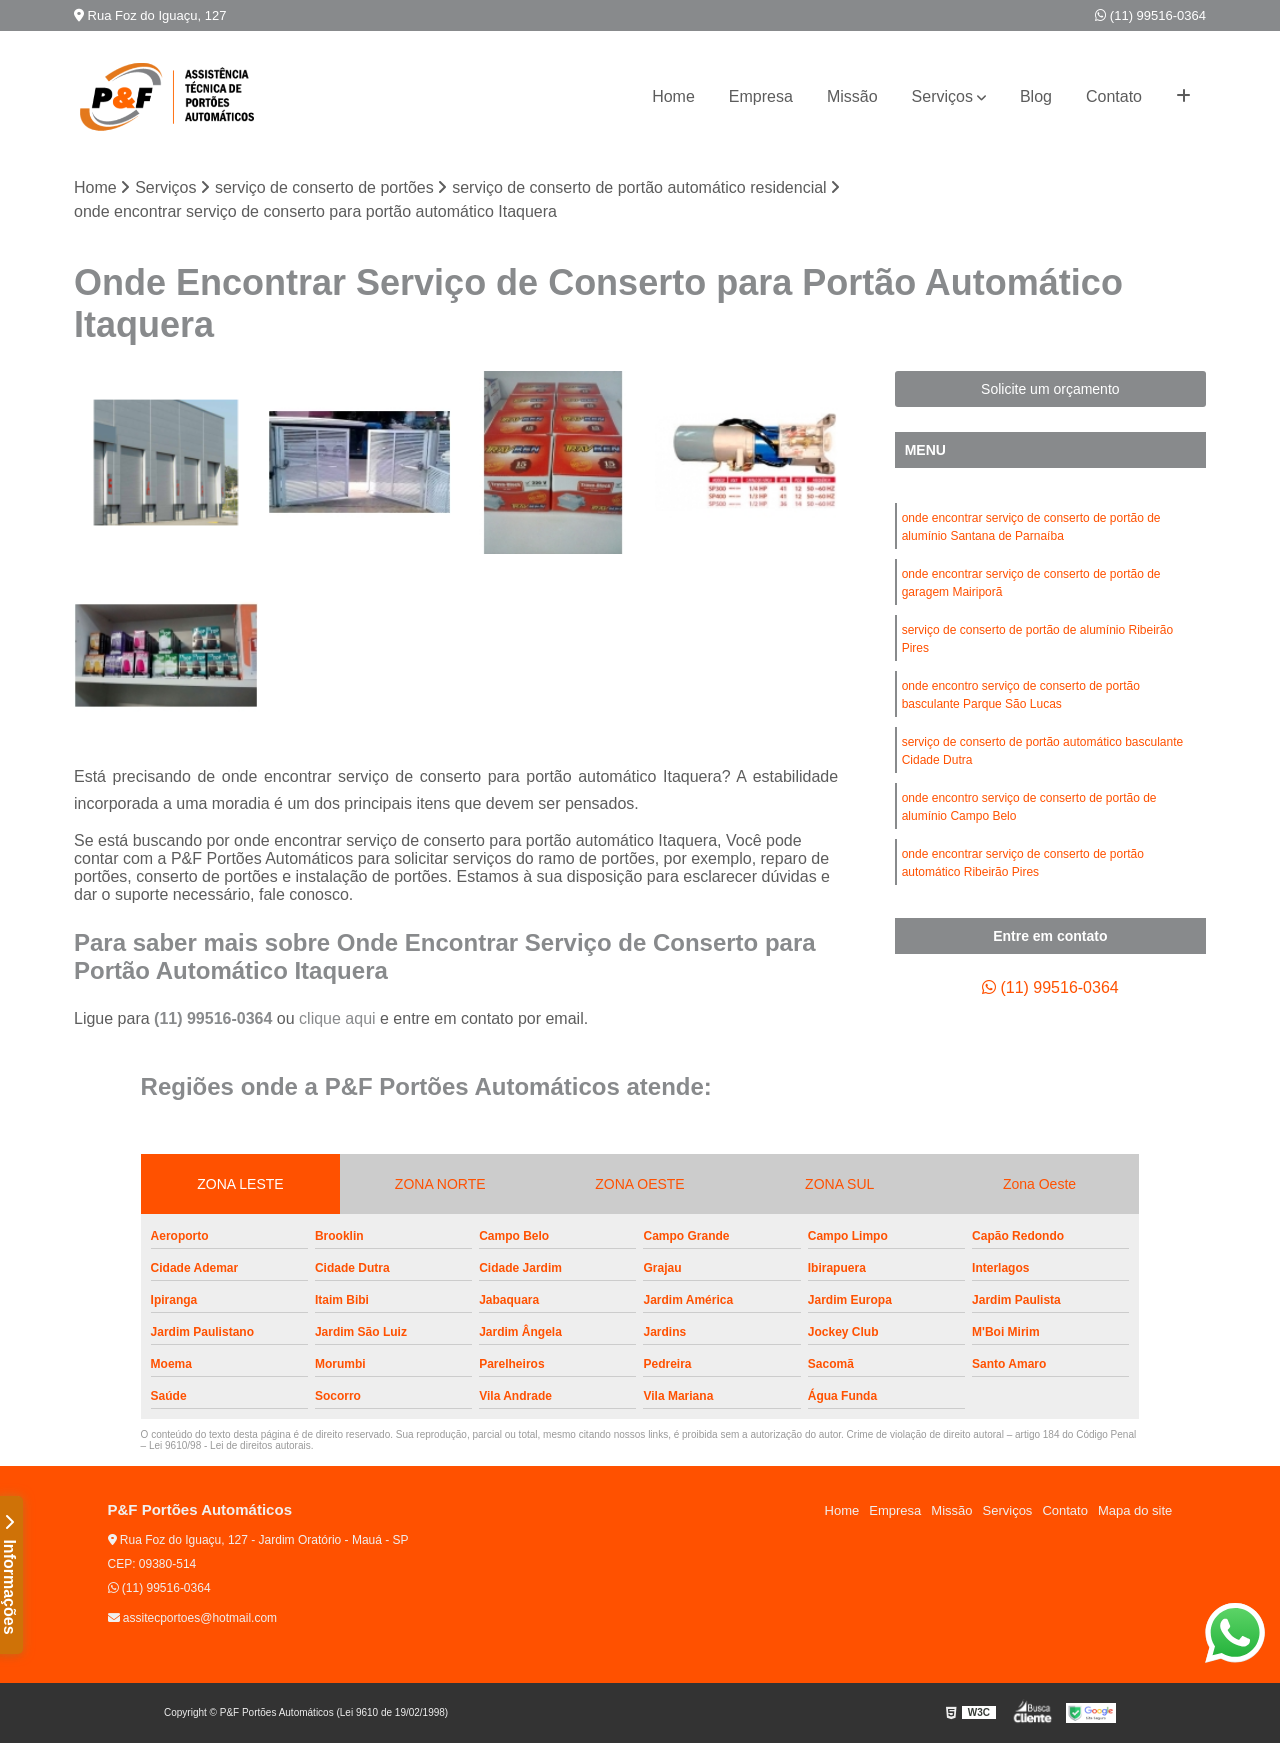  I want to click on Contato, so click(1114, 96).